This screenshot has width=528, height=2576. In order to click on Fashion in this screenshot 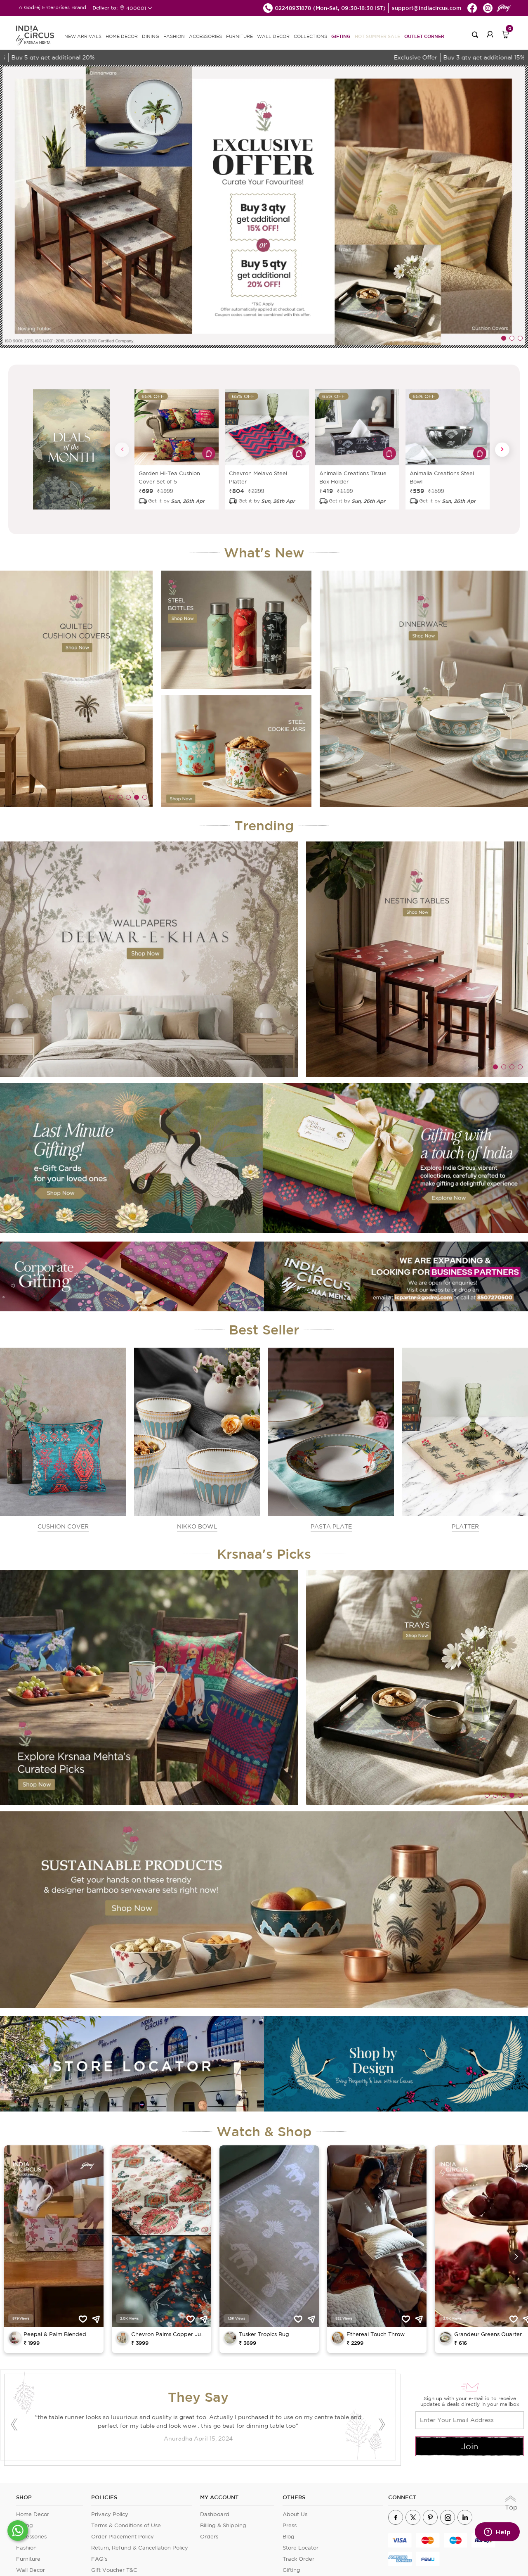, I will do `click(26, 2548)`.